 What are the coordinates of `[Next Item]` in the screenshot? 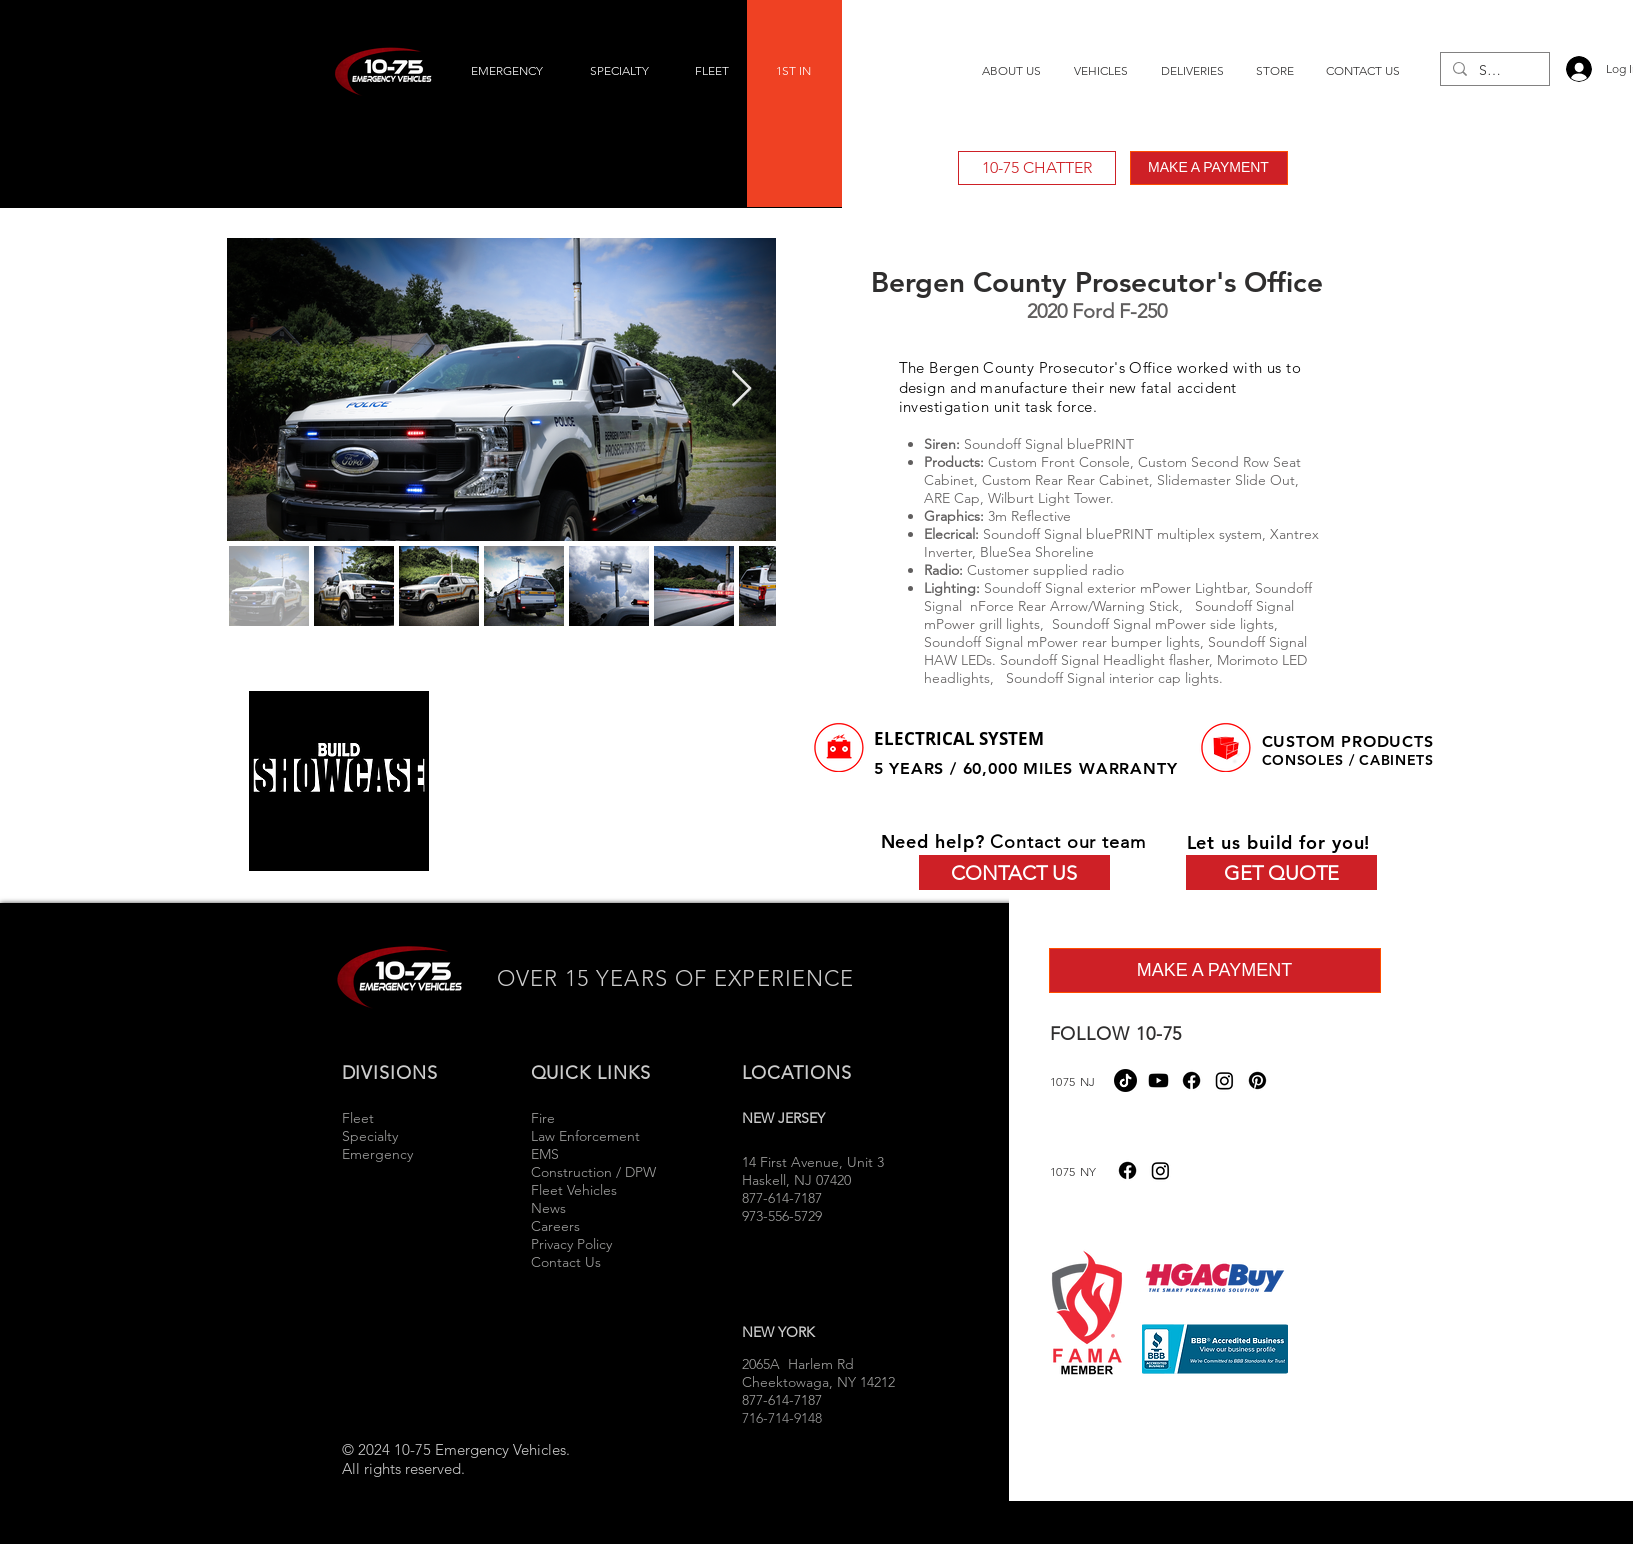 It's located at (741, 389).